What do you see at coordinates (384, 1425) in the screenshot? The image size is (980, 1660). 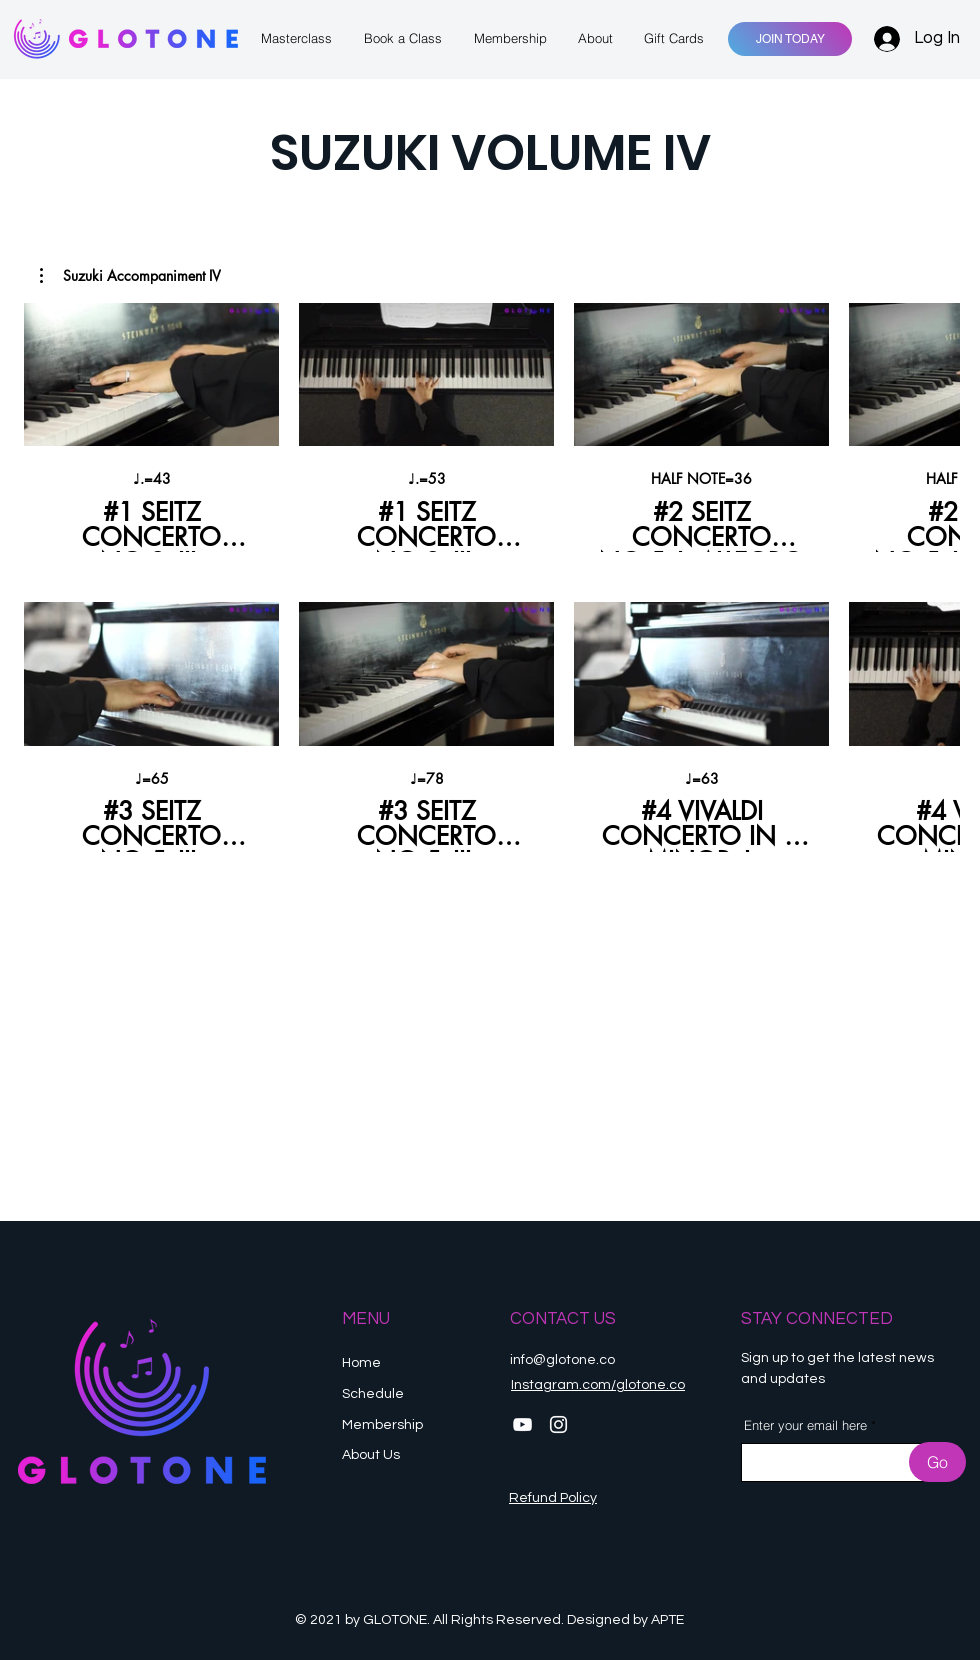 I see `Membership` at bounding box center [384, 1425].